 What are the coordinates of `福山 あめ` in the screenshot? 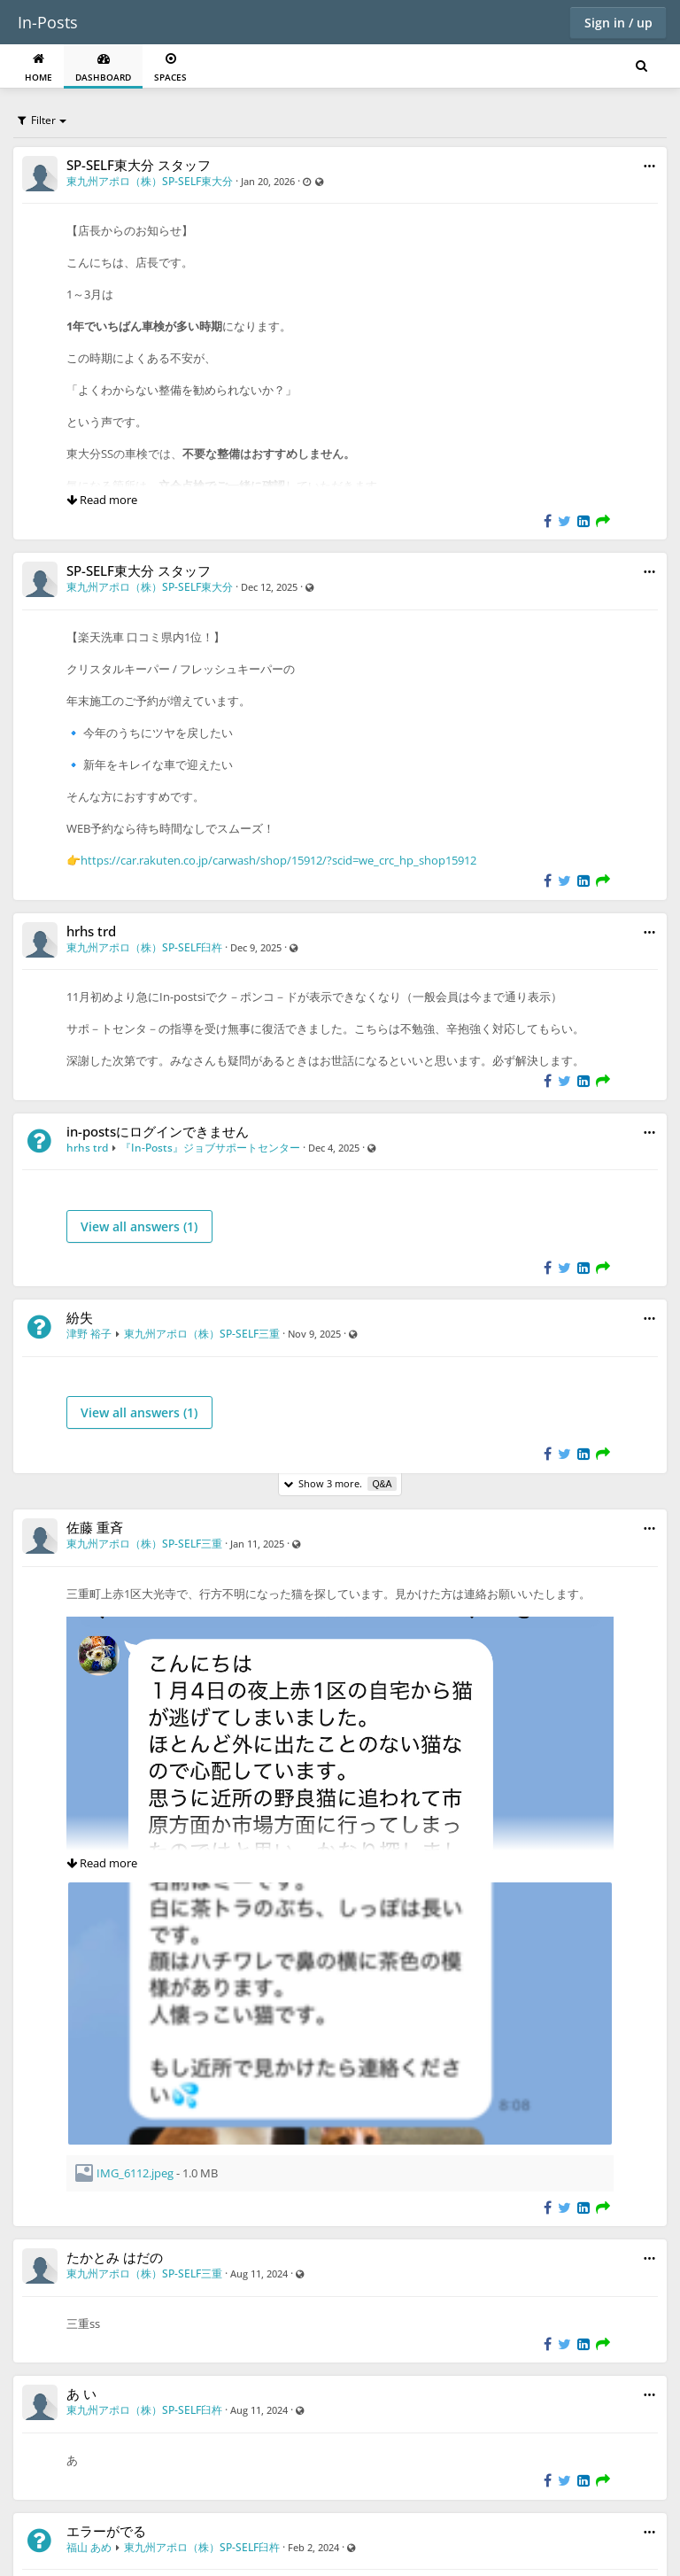 It's located at (89, 2547).